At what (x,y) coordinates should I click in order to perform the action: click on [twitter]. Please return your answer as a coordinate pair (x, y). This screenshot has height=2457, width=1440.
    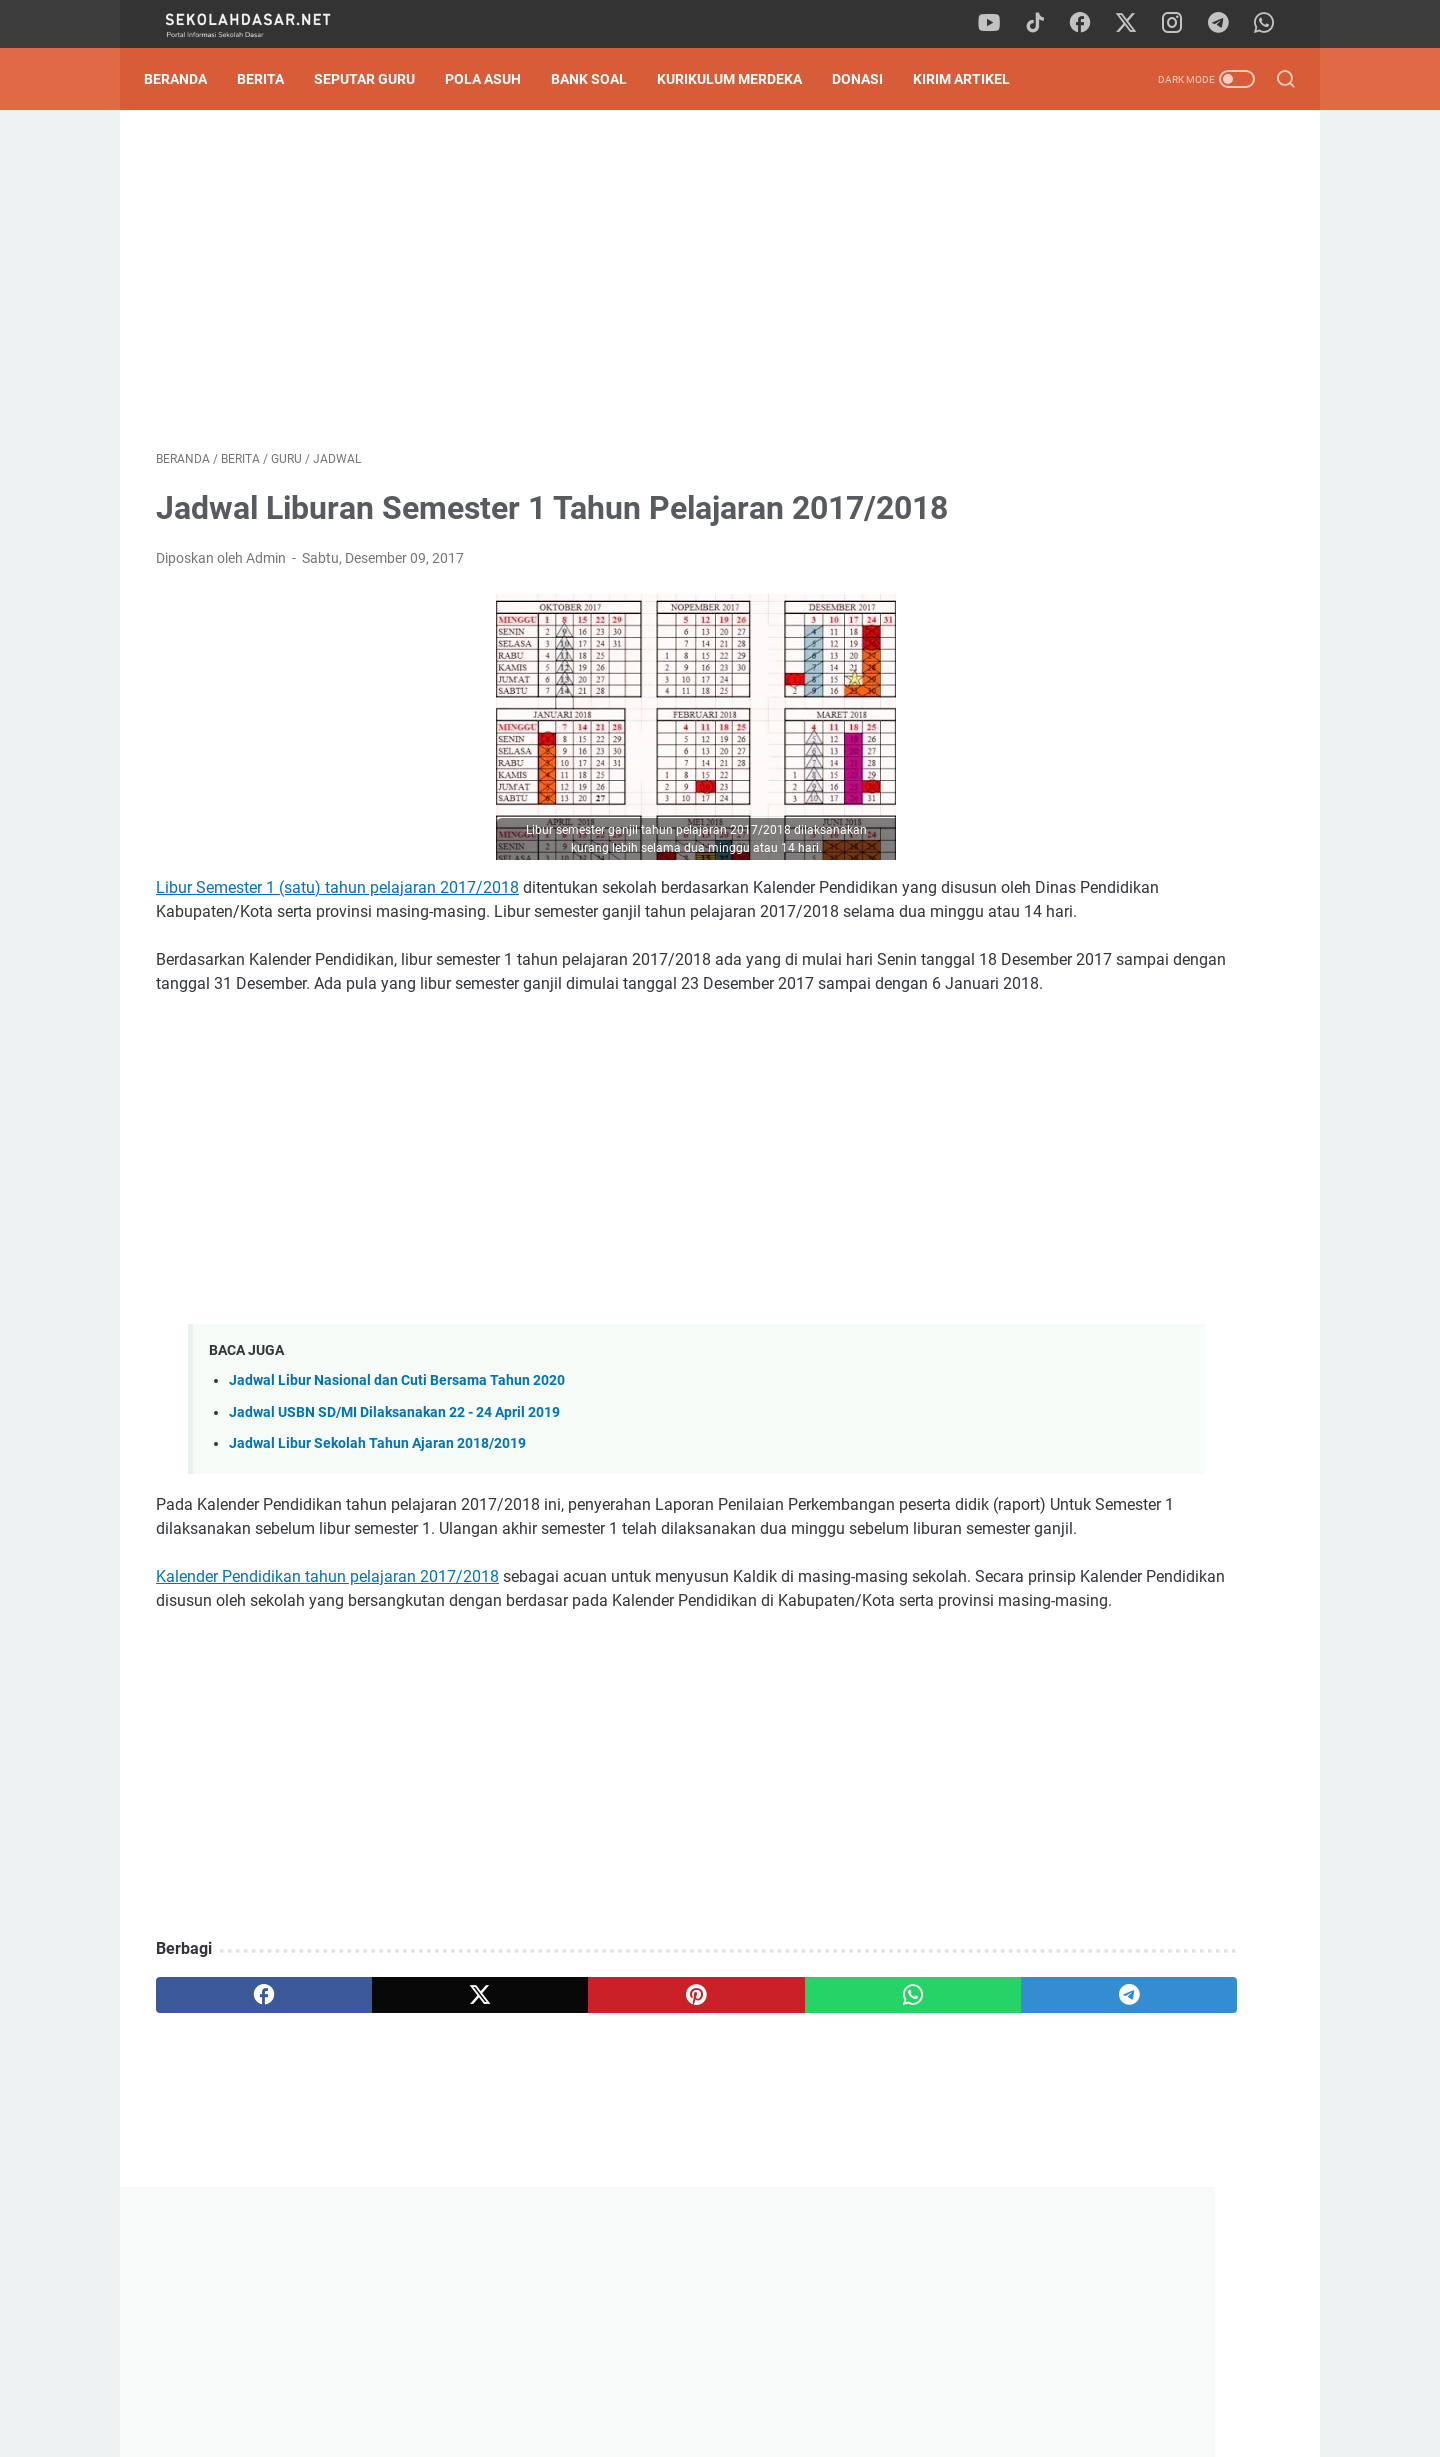
    Looking at the image, I should click on (1135, 24).